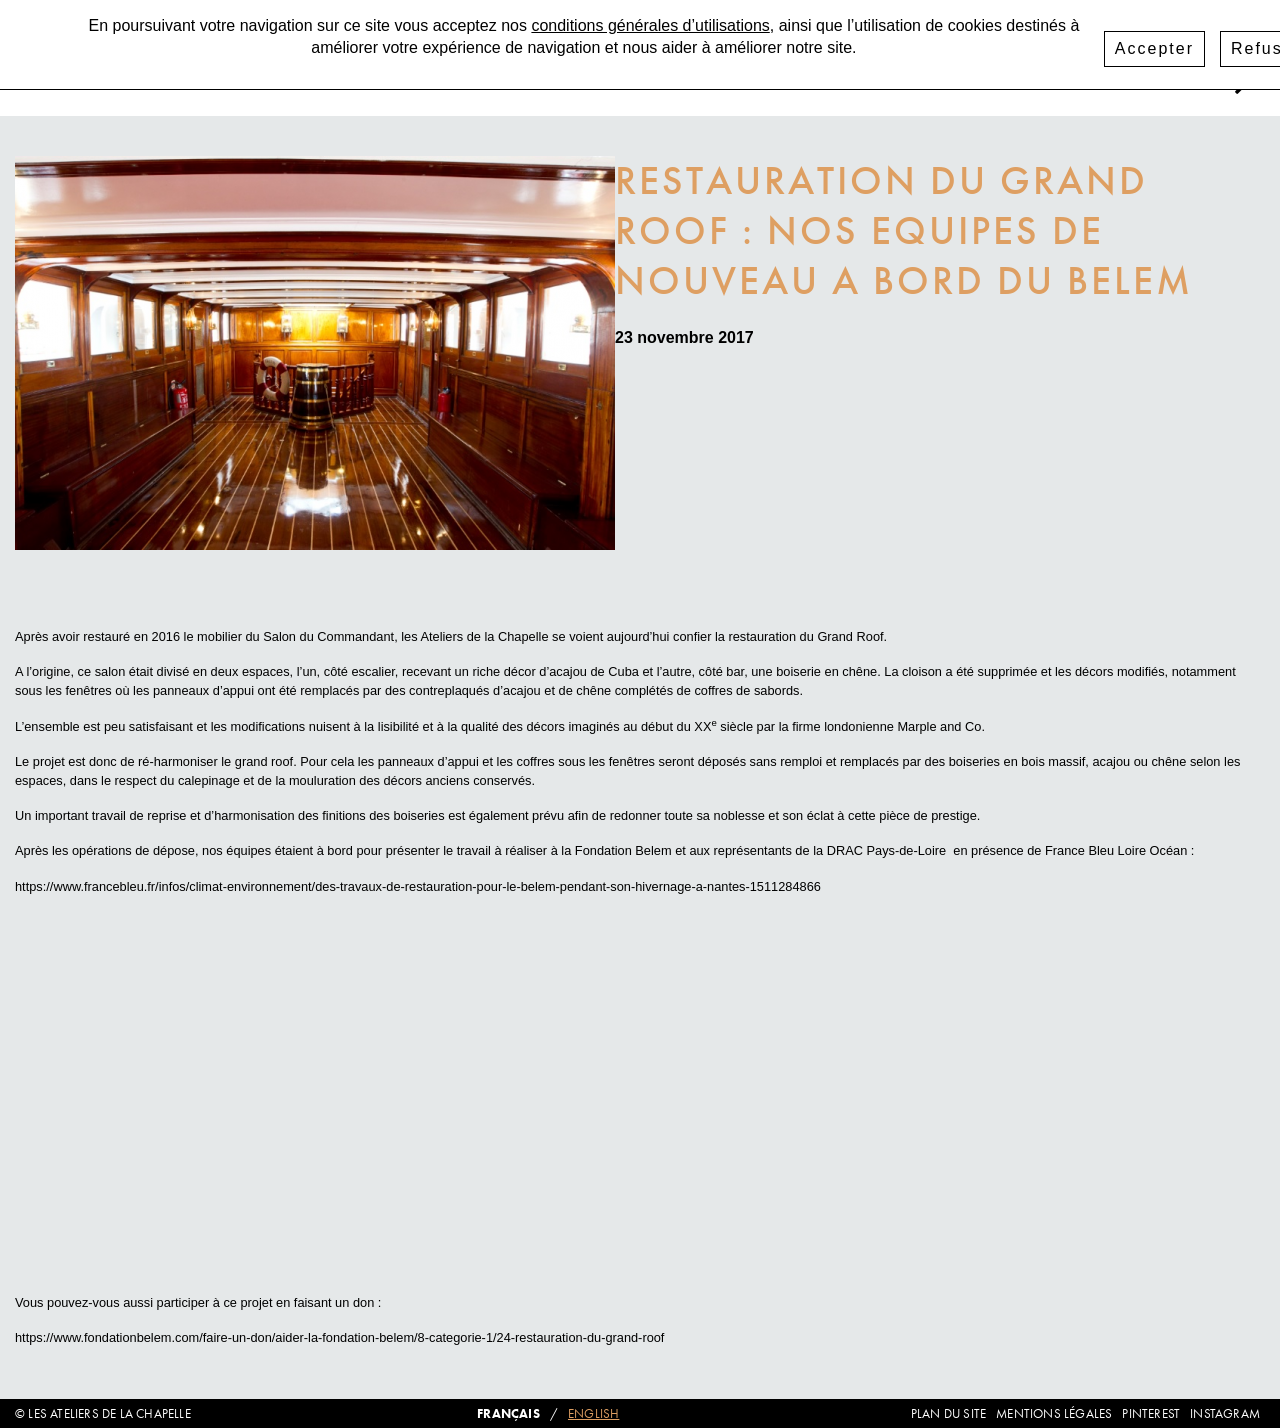  Describe the element at coordinates (593, 1413) in the screenshot. I see `English` at that location.